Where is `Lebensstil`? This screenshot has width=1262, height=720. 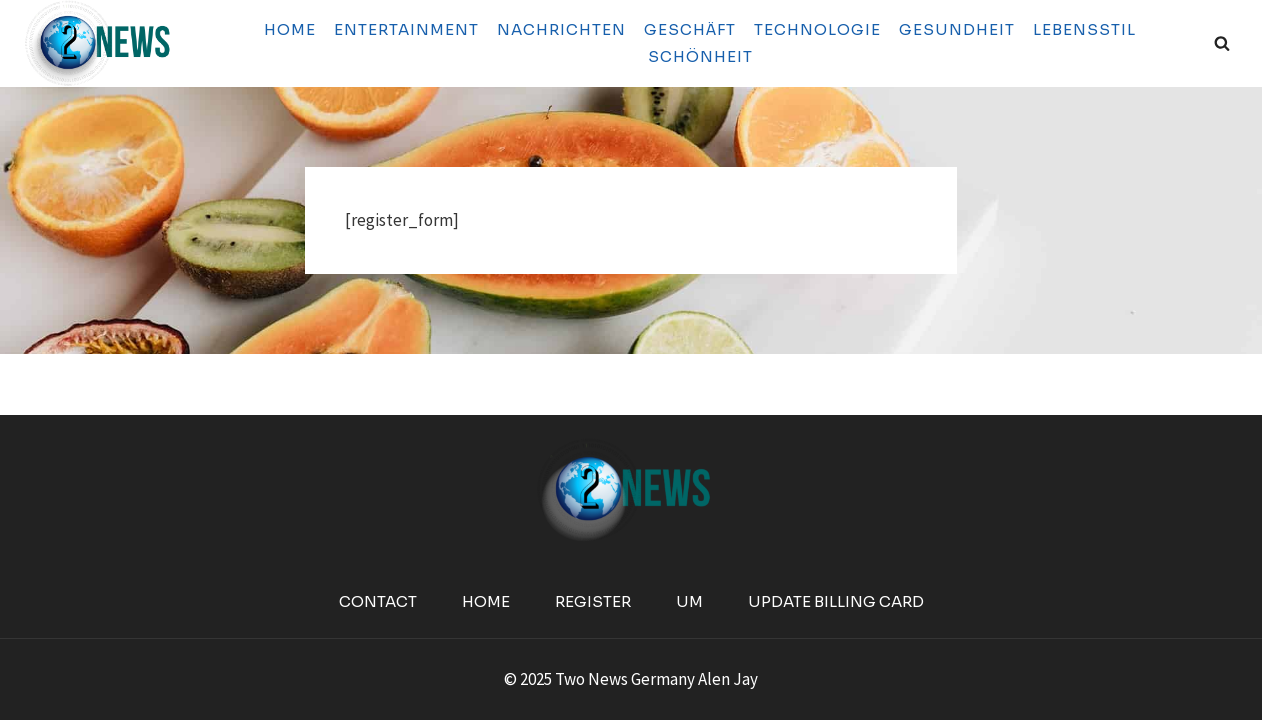 Lebensstil is located at coordinates (1084, 29).